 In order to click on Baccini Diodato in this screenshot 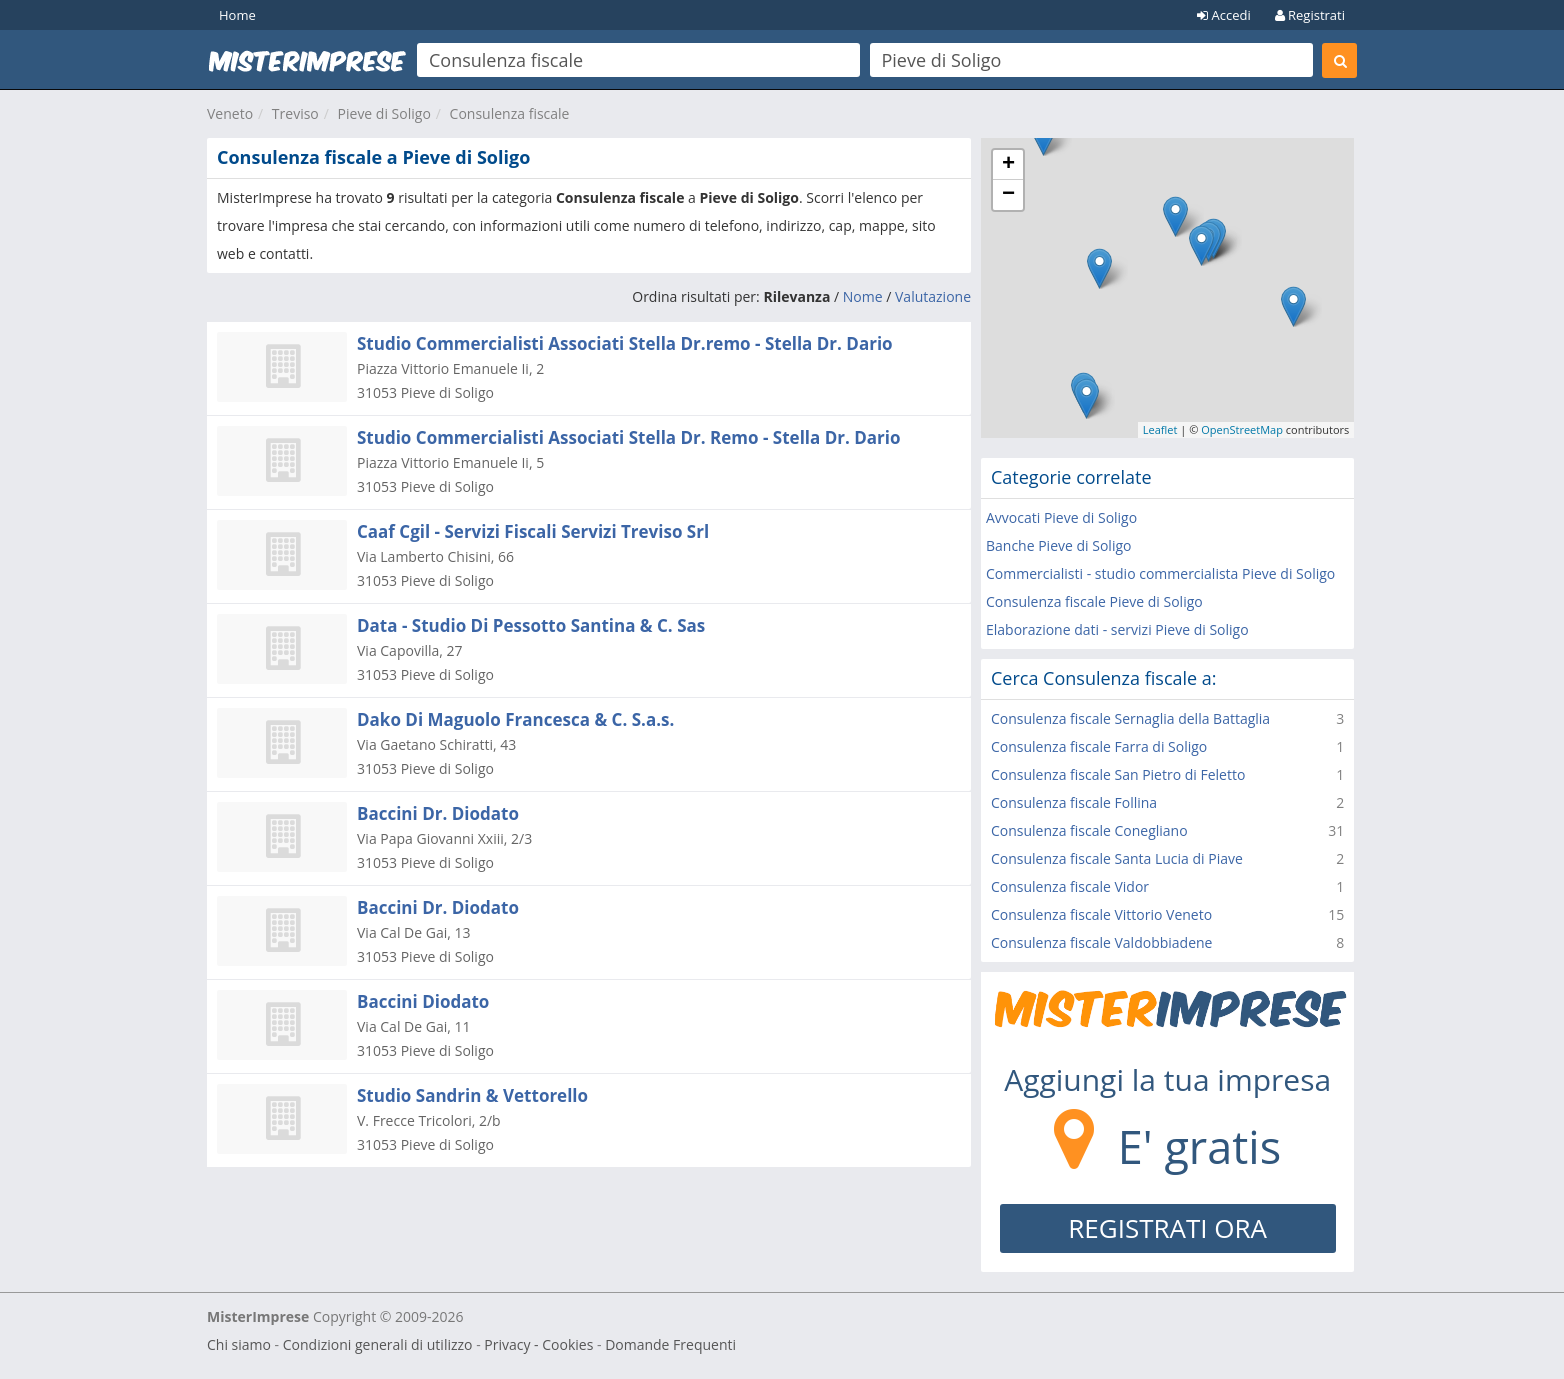, I will do `click(423, 1001)`.